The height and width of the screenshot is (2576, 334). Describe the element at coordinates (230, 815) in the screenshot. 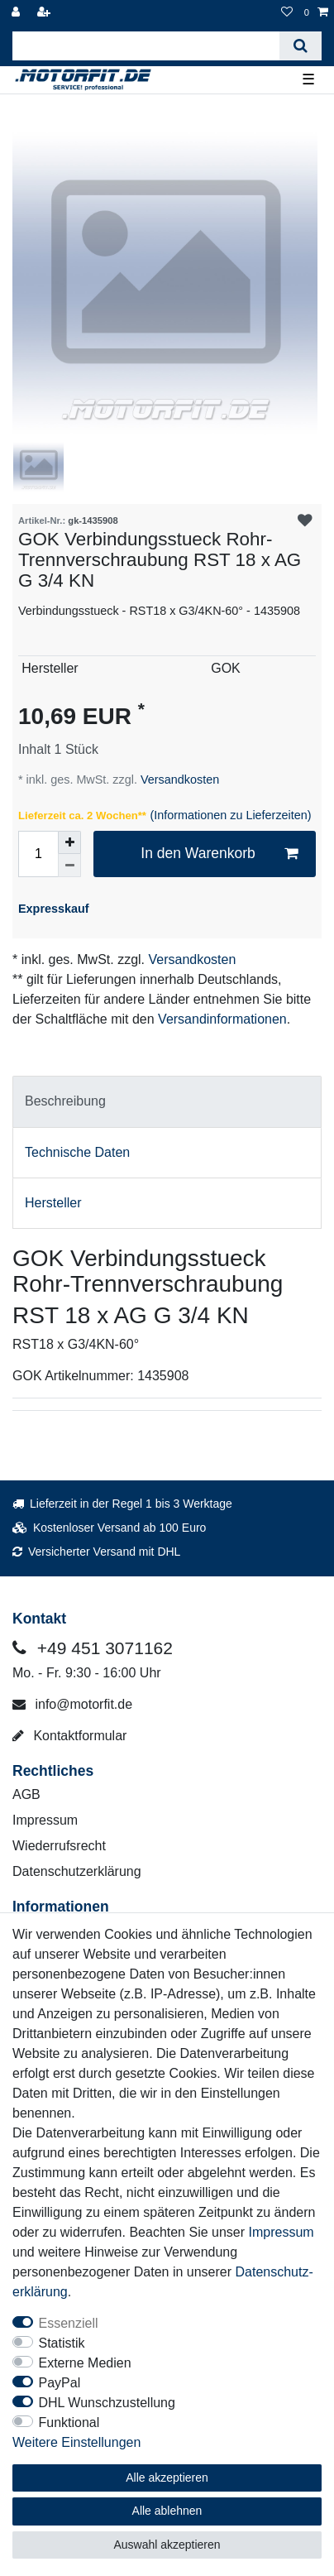

I see `(Informationen zu Lieferzeiten)` at that location.